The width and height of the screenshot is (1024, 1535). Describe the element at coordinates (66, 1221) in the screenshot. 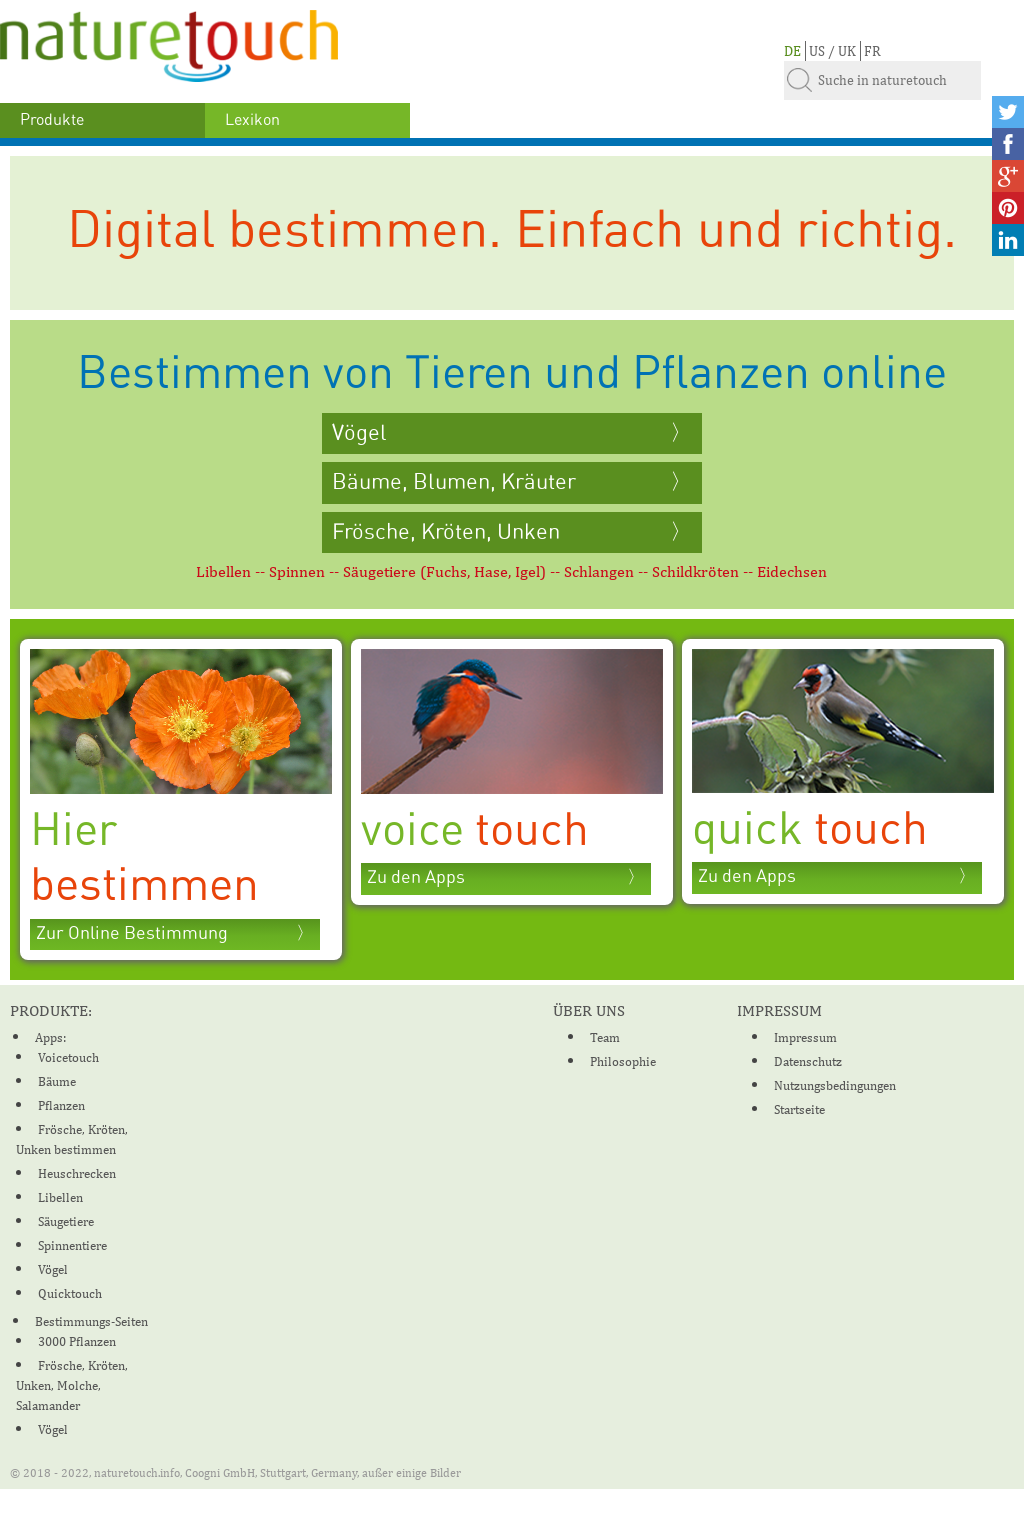

I see `Säugetiere` at that location.